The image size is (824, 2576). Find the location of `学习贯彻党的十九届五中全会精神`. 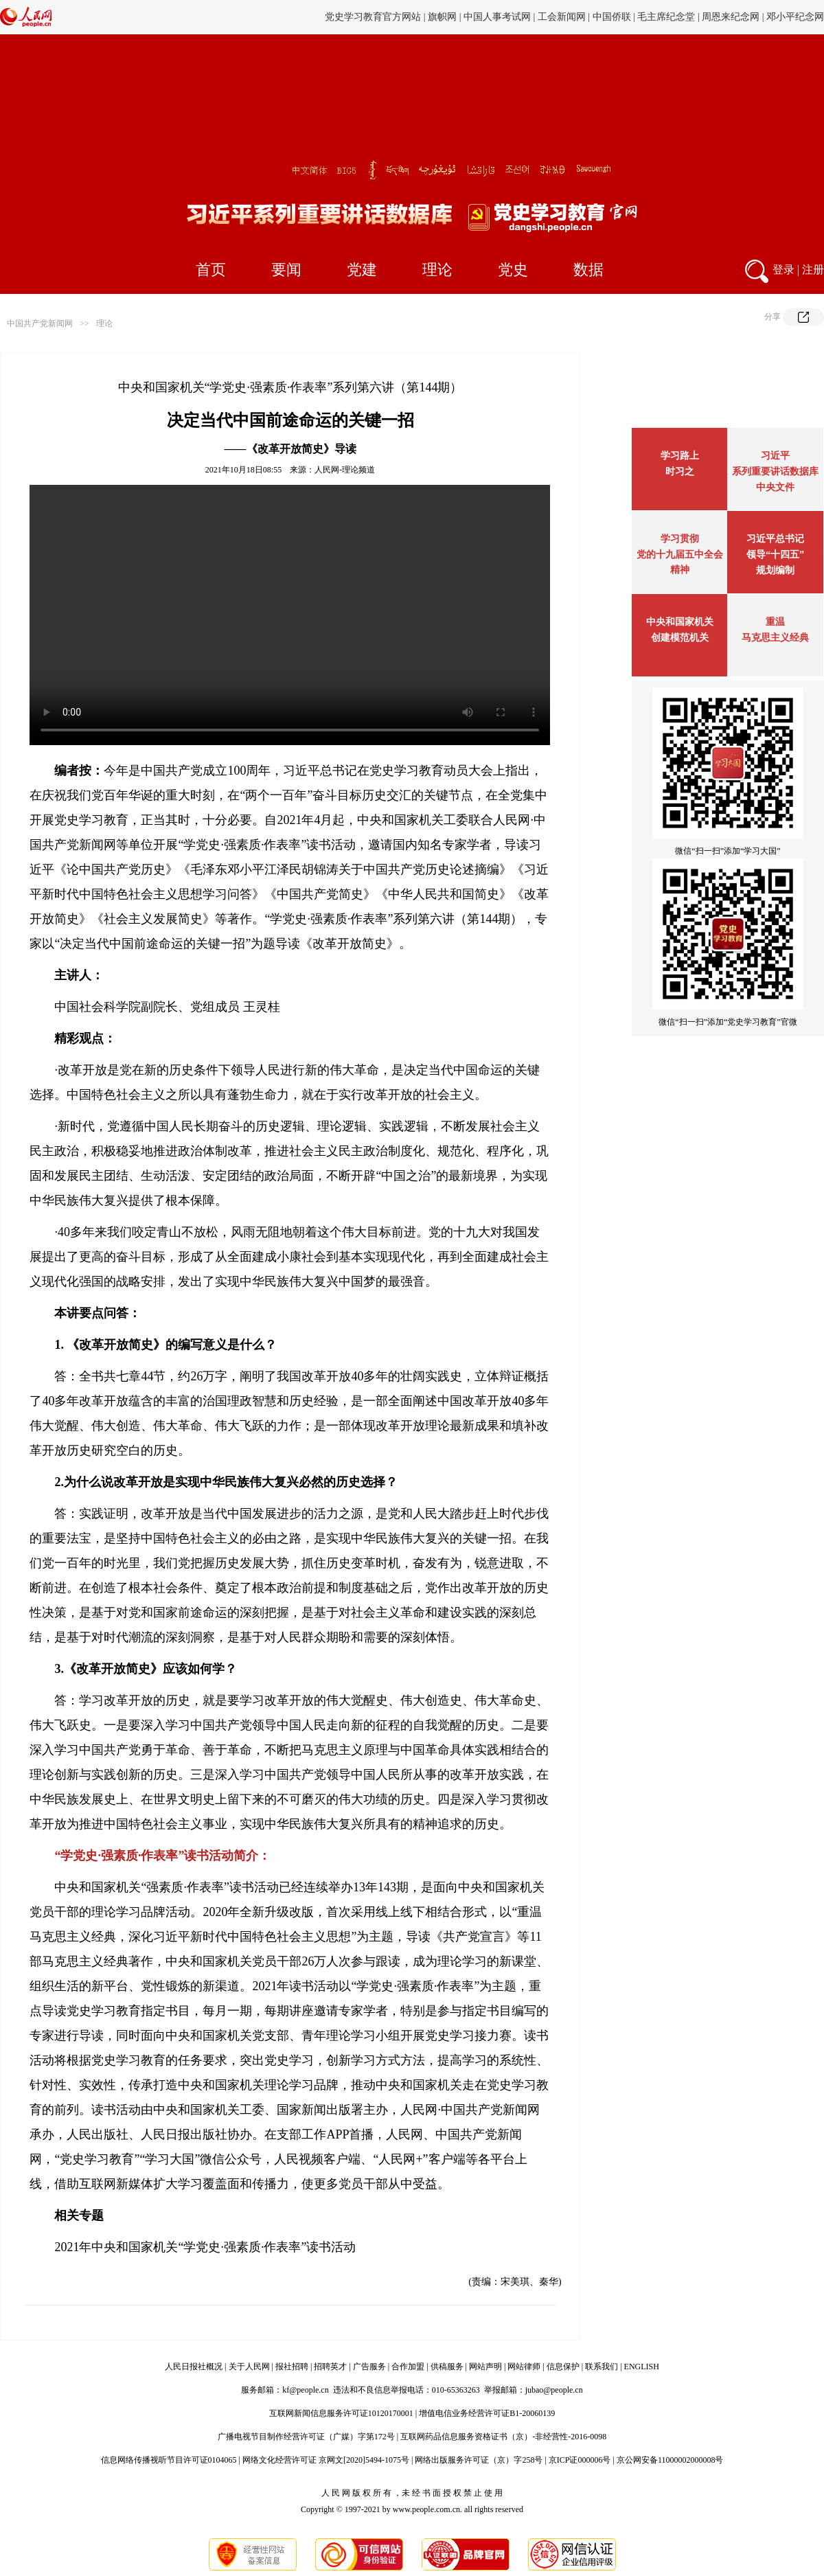

学习贯彻党的十九届五中全会精神 is located at coordinates (680, 554).